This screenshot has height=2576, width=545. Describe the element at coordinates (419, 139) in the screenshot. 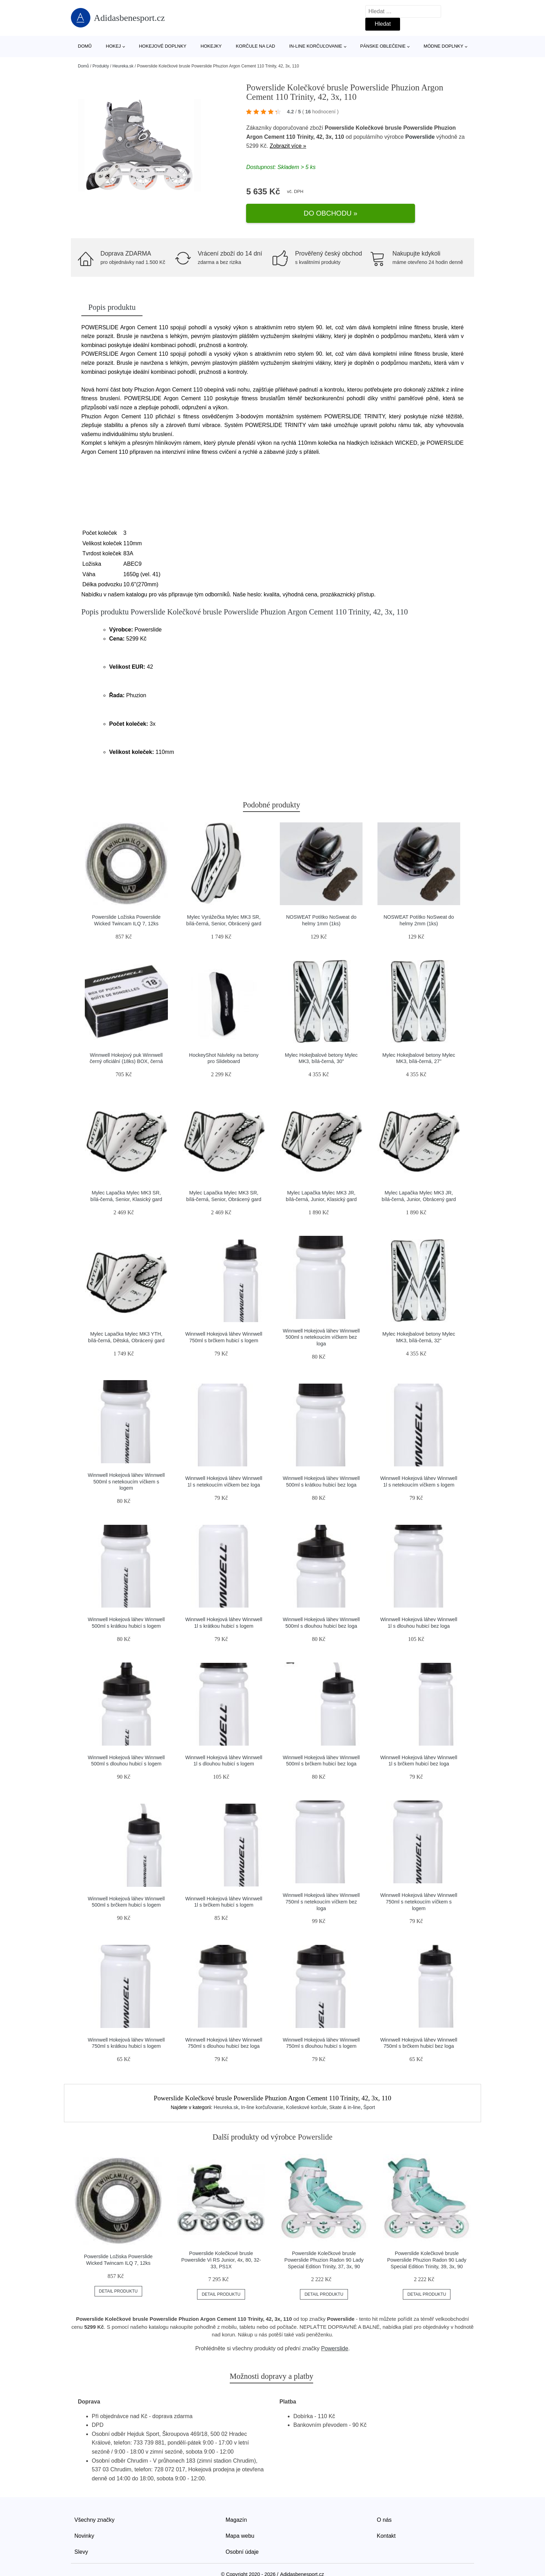

I see `Powerslide` at that location.